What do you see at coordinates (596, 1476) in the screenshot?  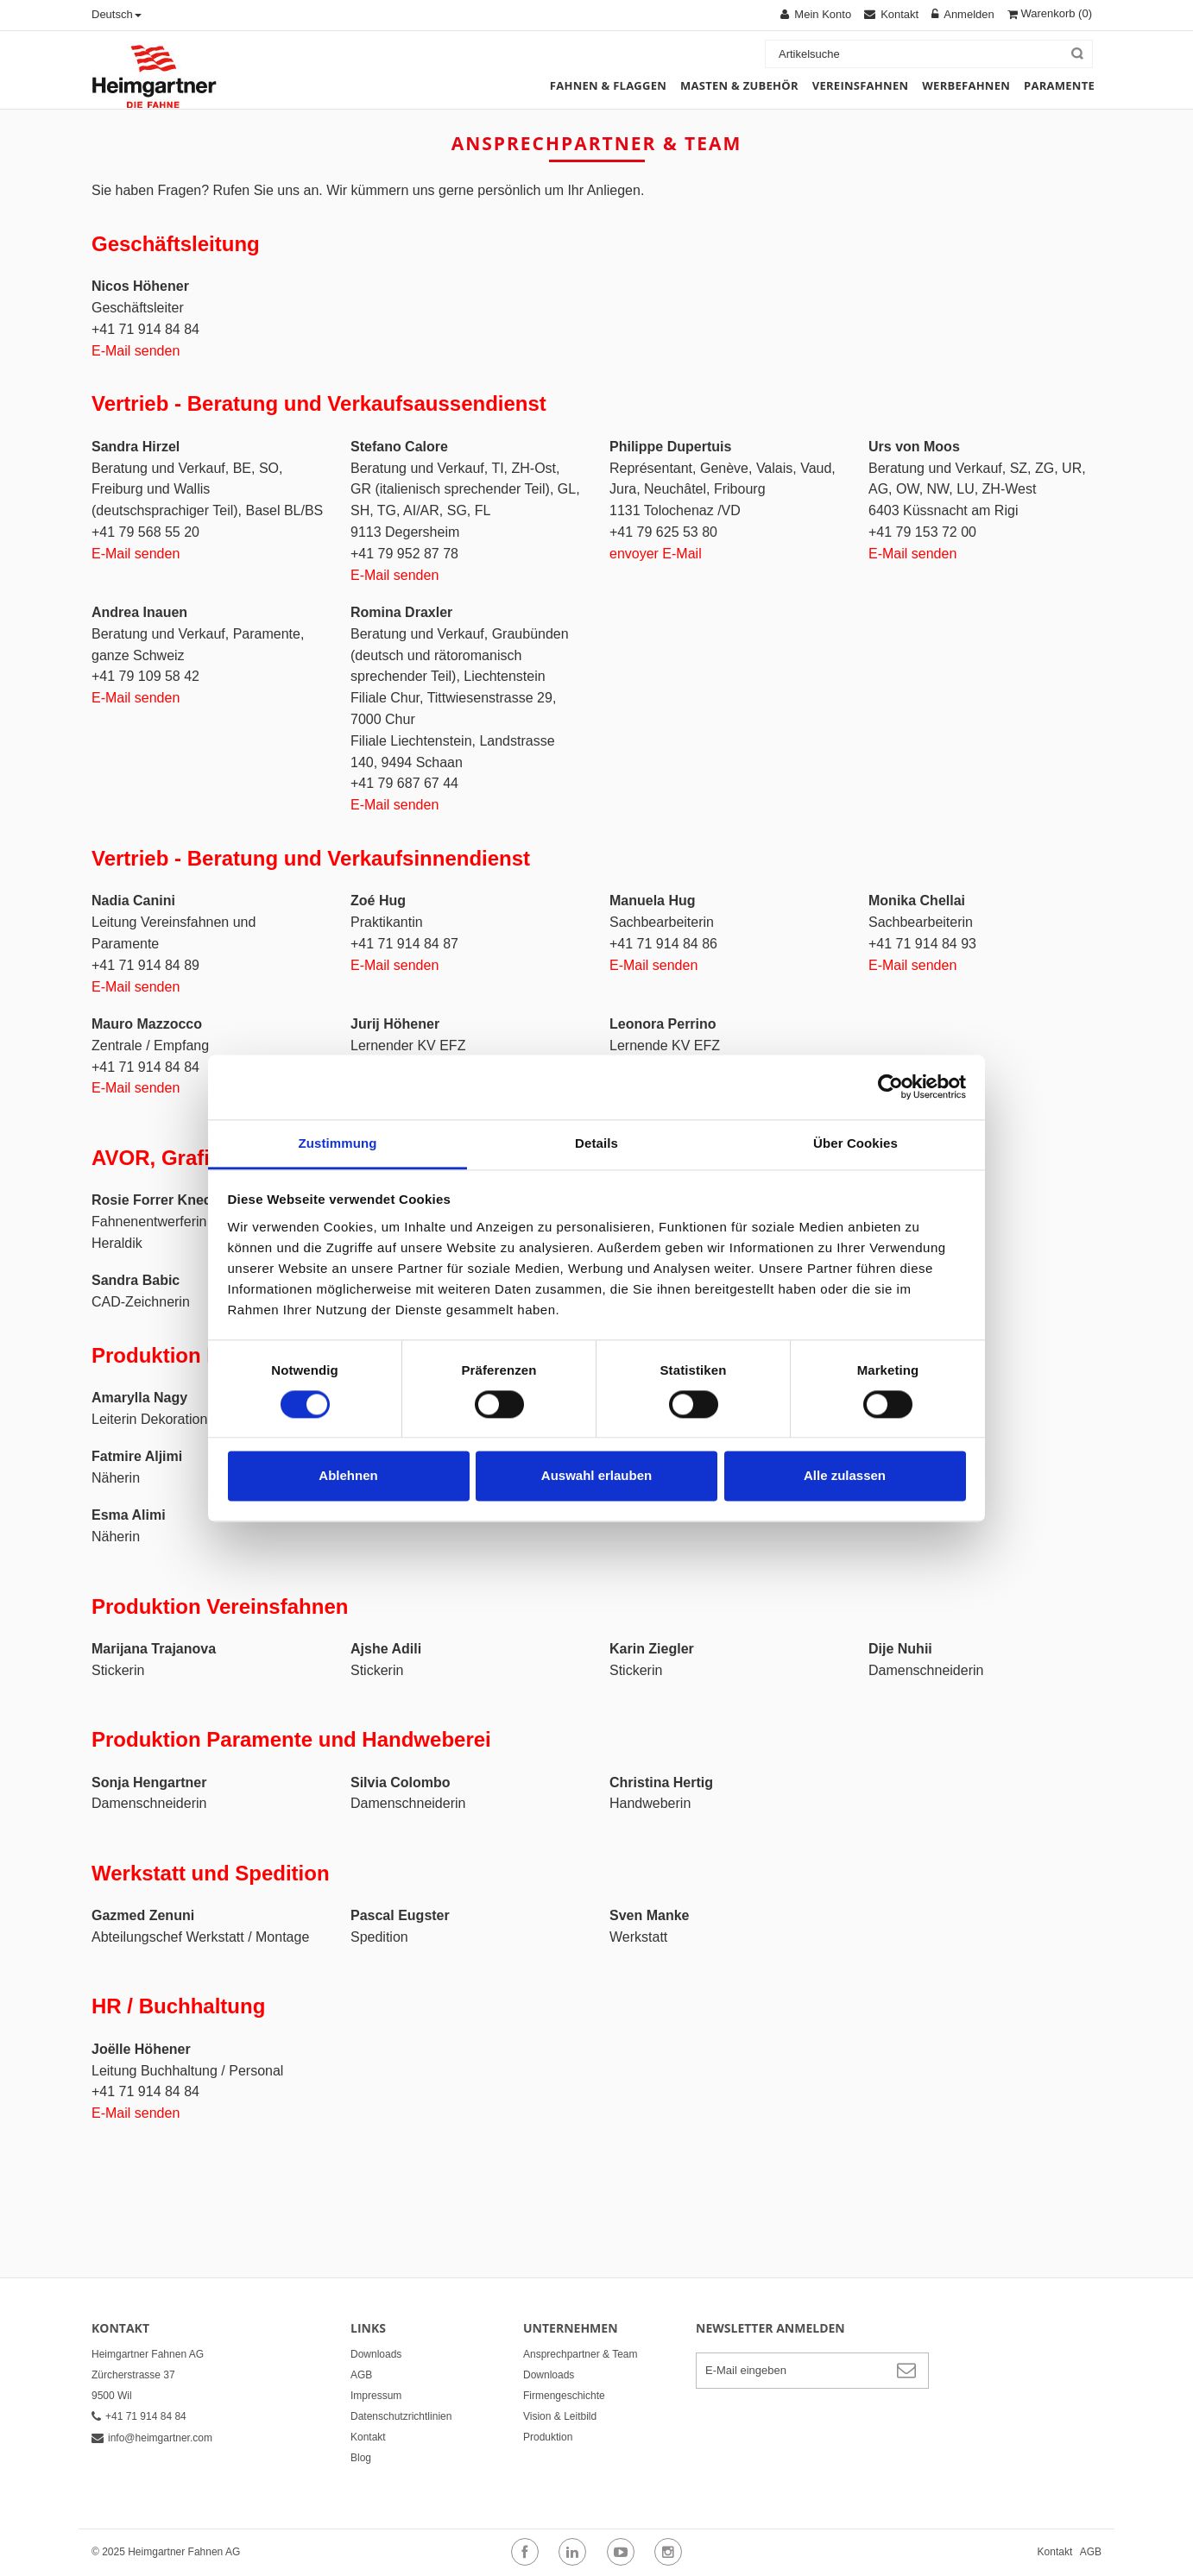 I see `Auswahl erlauben` at bounding box center [596, 1476].